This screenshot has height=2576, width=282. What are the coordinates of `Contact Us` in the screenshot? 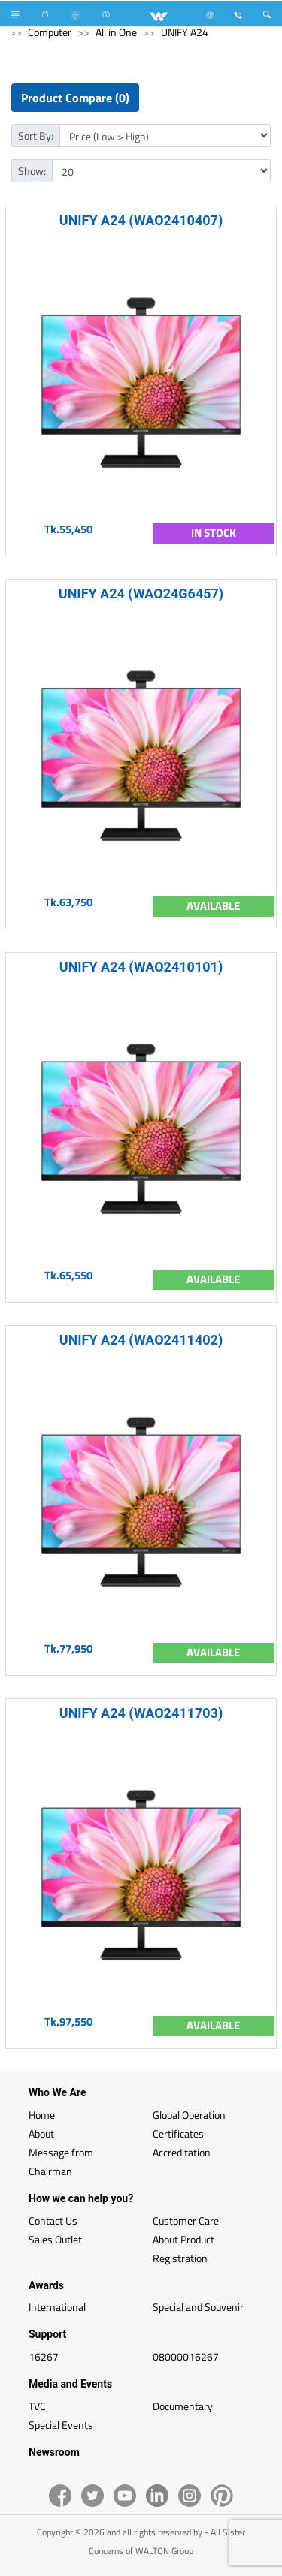 It's located at (53, 2220).